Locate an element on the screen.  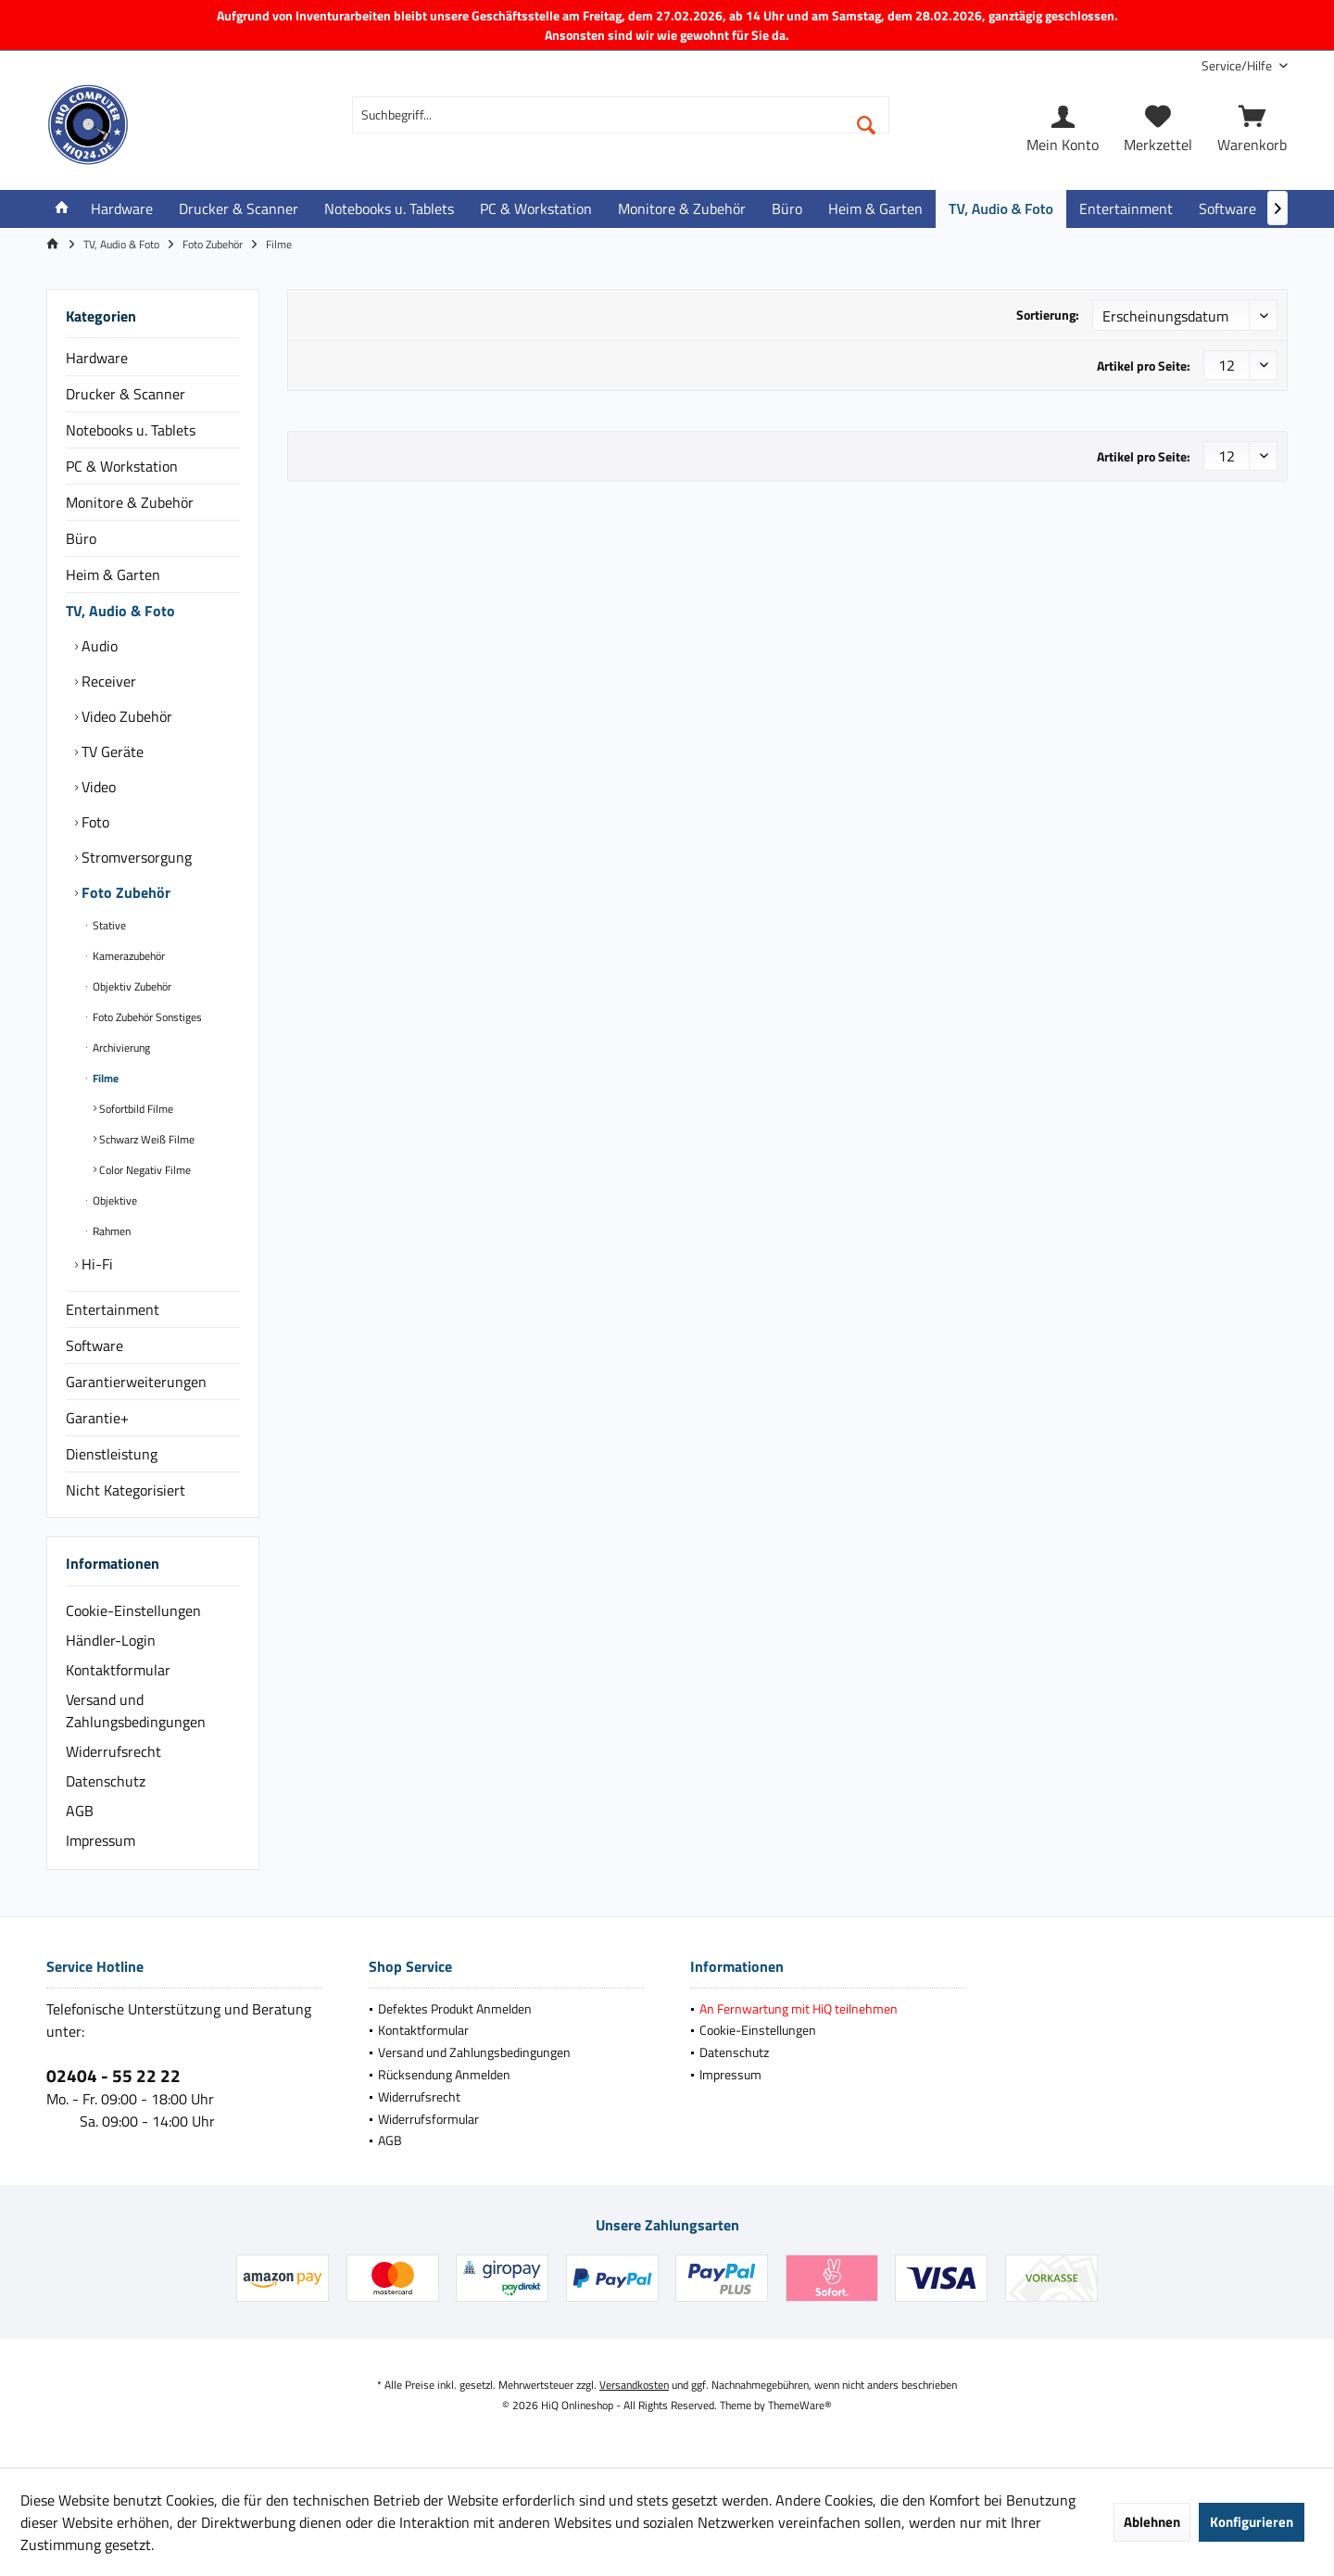
Video Zubehör is located at coordinates (125, 716).